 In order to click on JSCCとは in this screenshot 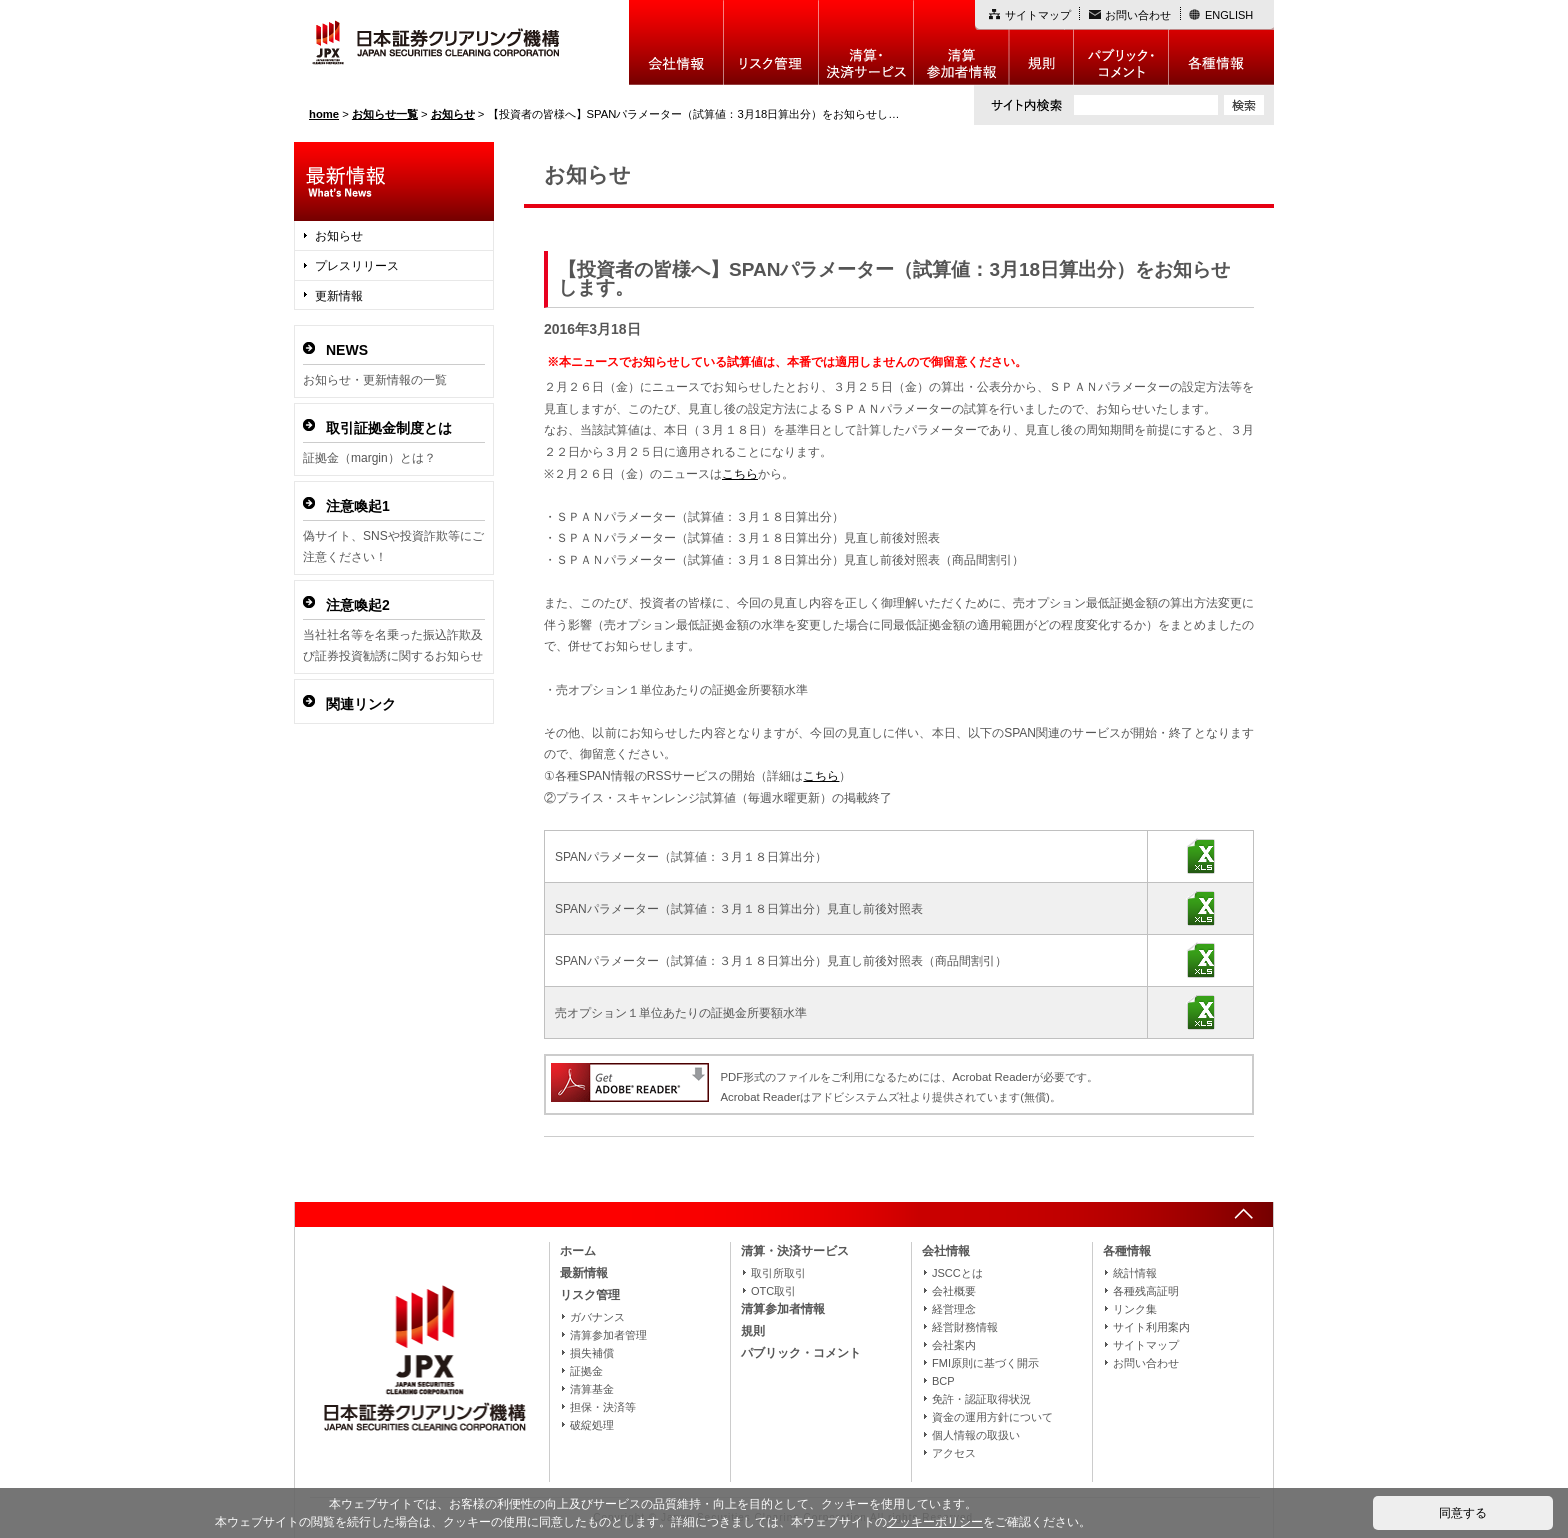, I will do `click(957, 1273)`.